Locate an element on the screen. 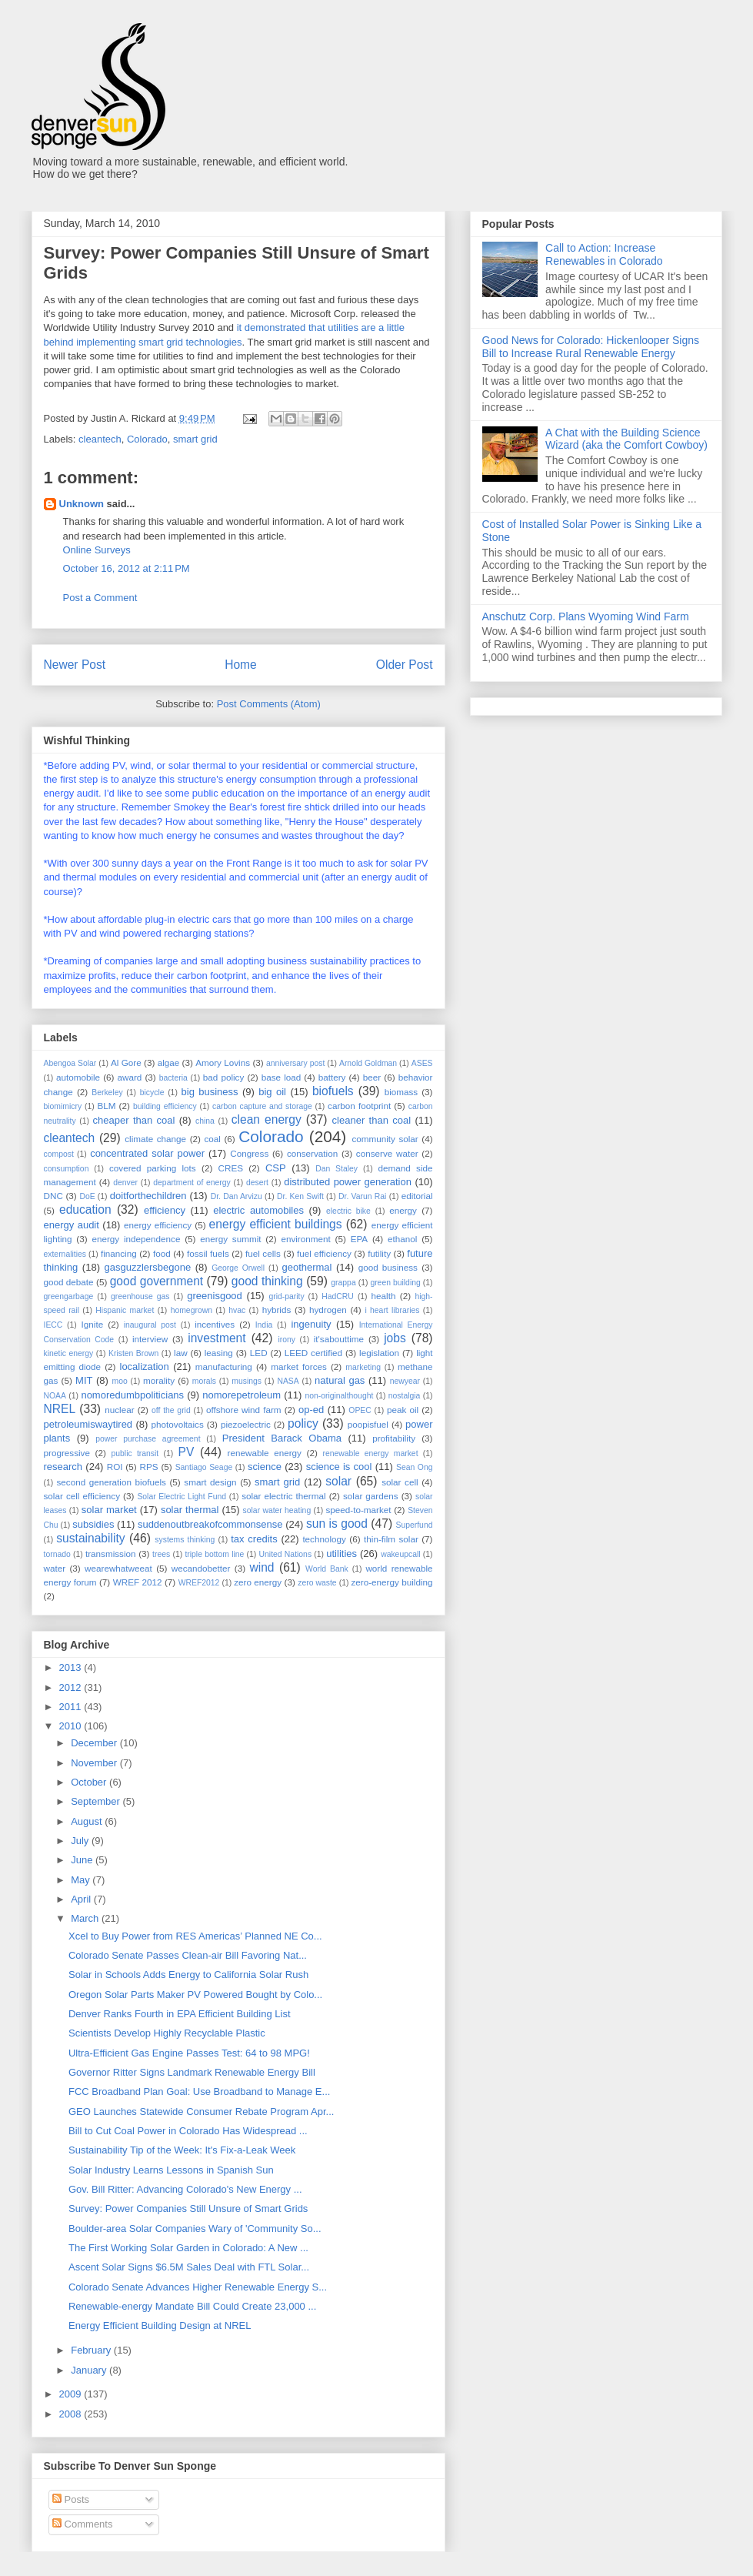 Image resolution: width=753 pixels, height=2576 pixels. manufacturing is located at coordinates (223, 1367).